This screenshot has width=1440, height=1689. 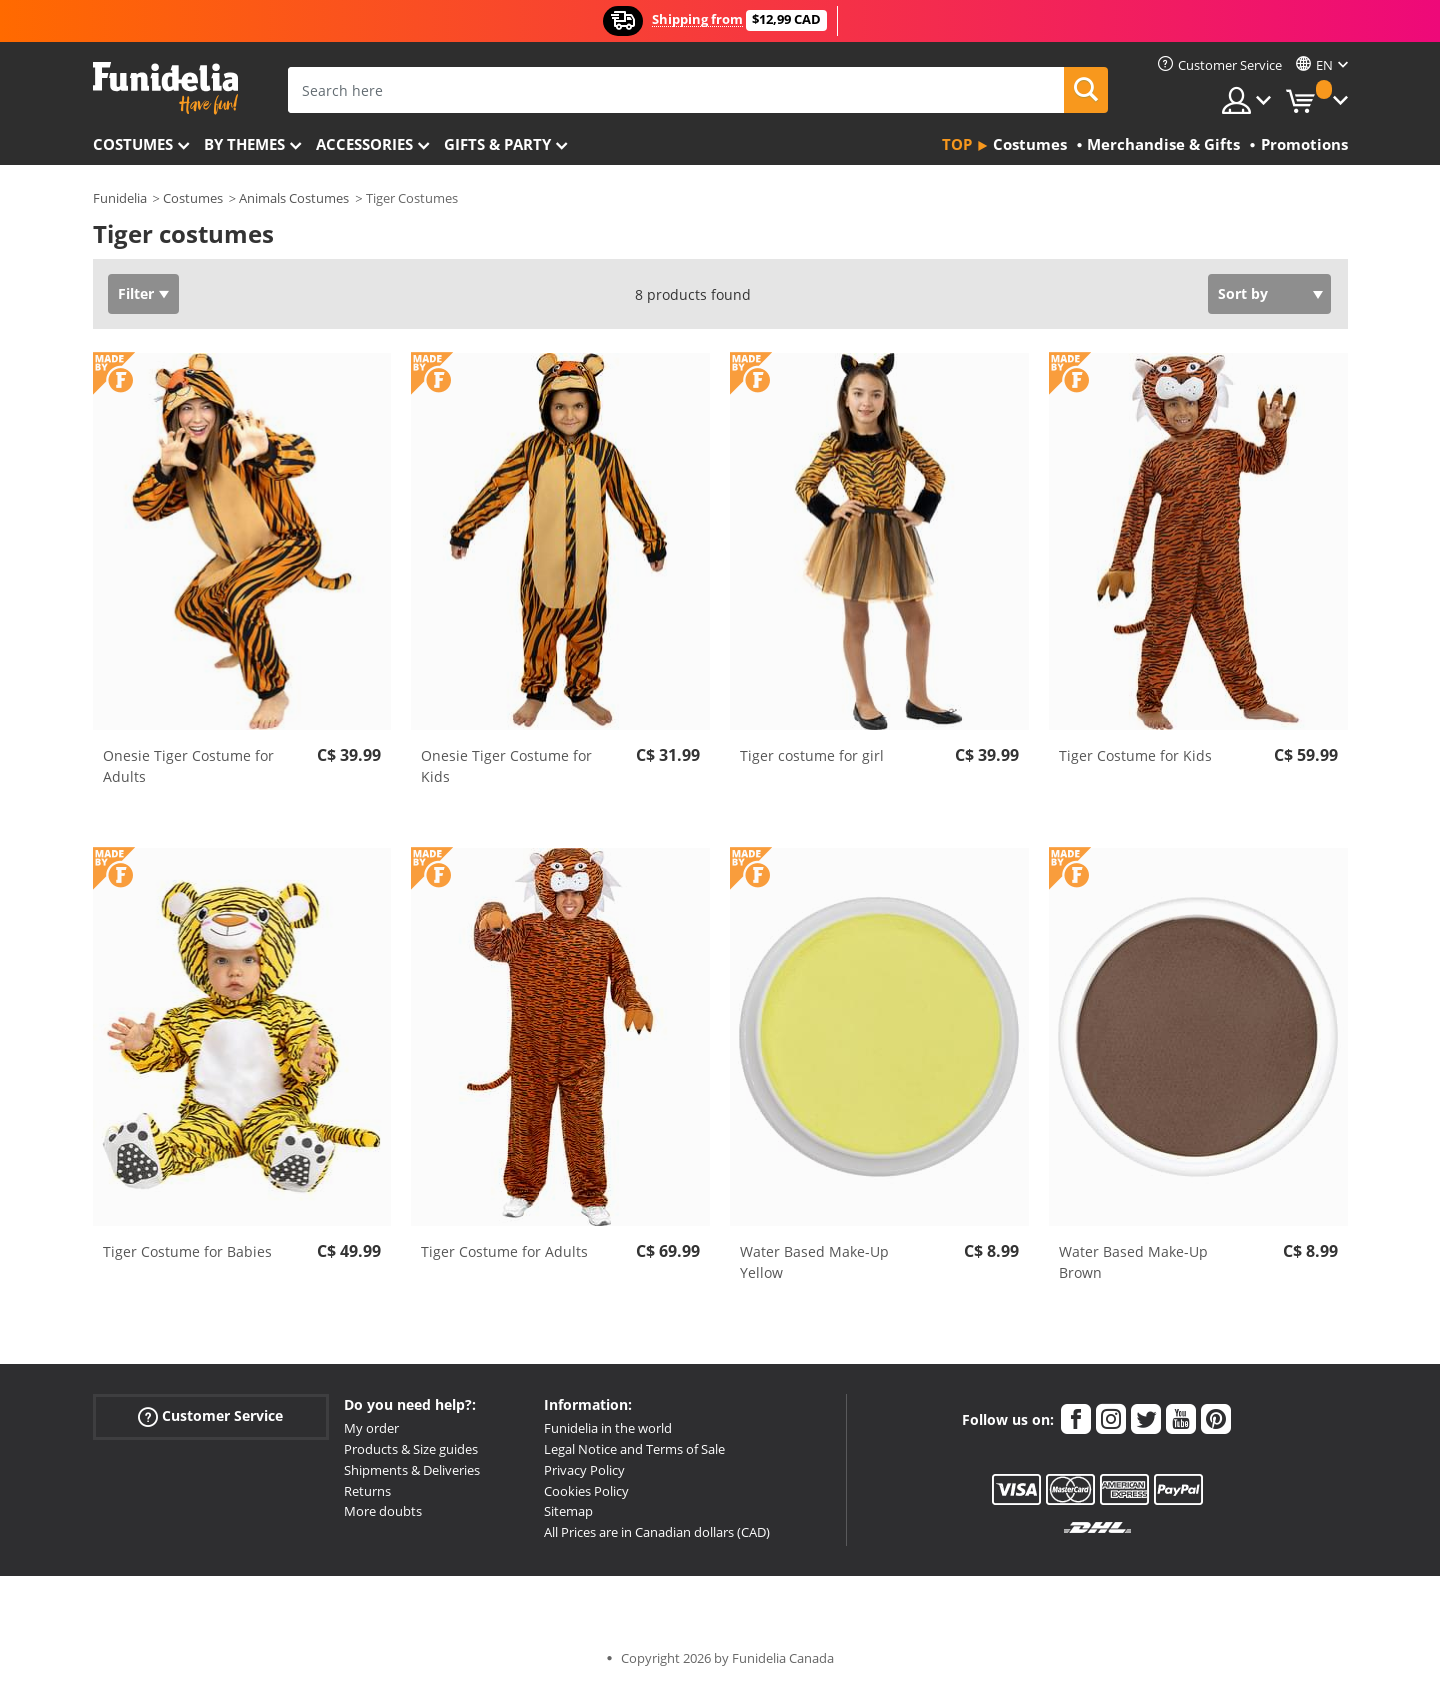 I want to click on Tiger Costume for Adults, so click(x=504, y=1251).